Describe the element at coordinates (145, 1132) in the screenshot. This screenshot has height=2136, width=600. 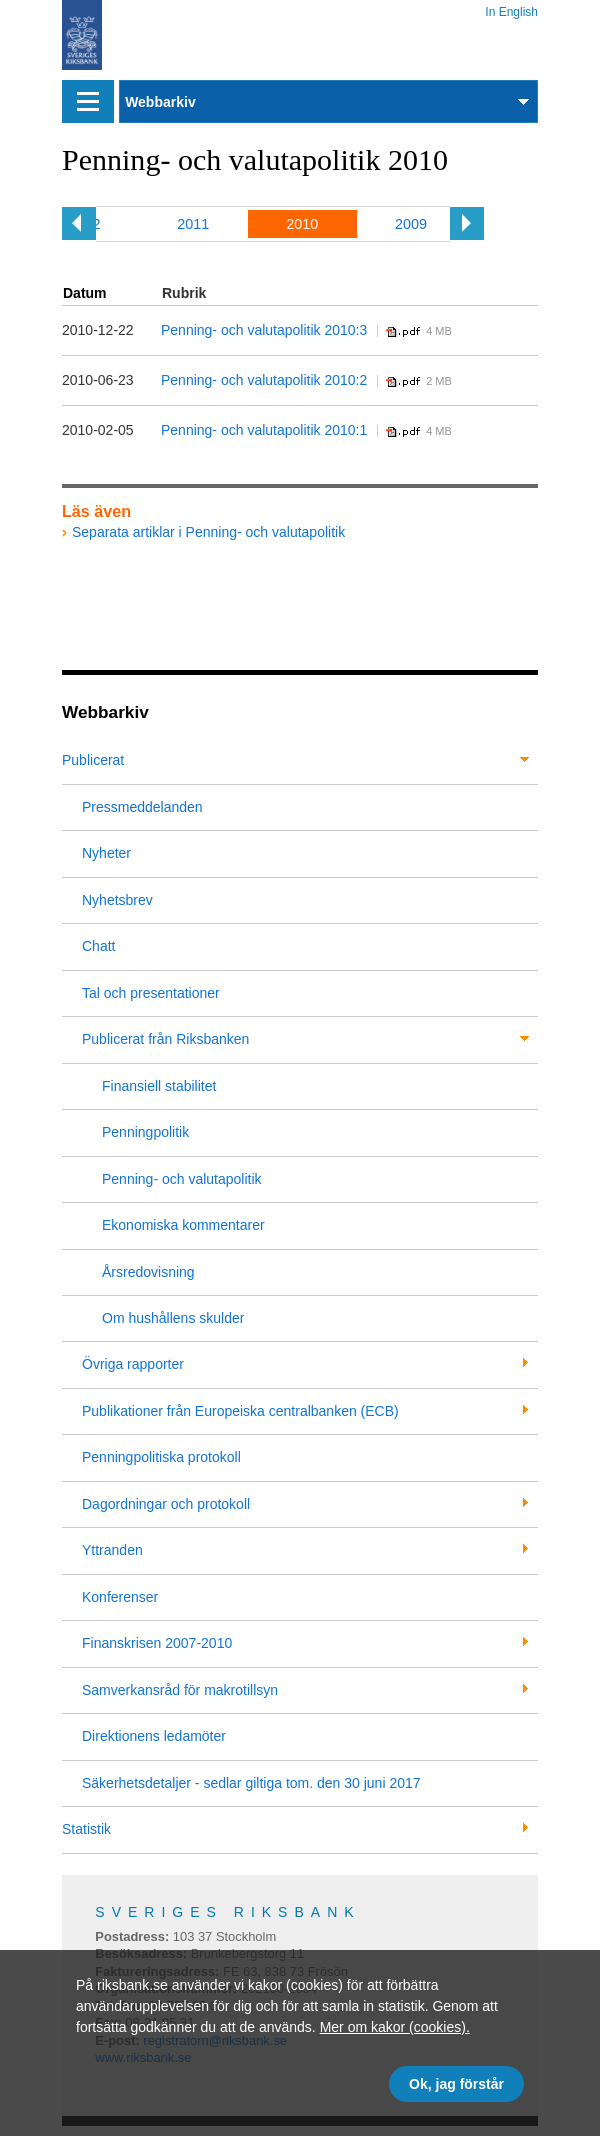
I see `Penningpolitik` at that location.